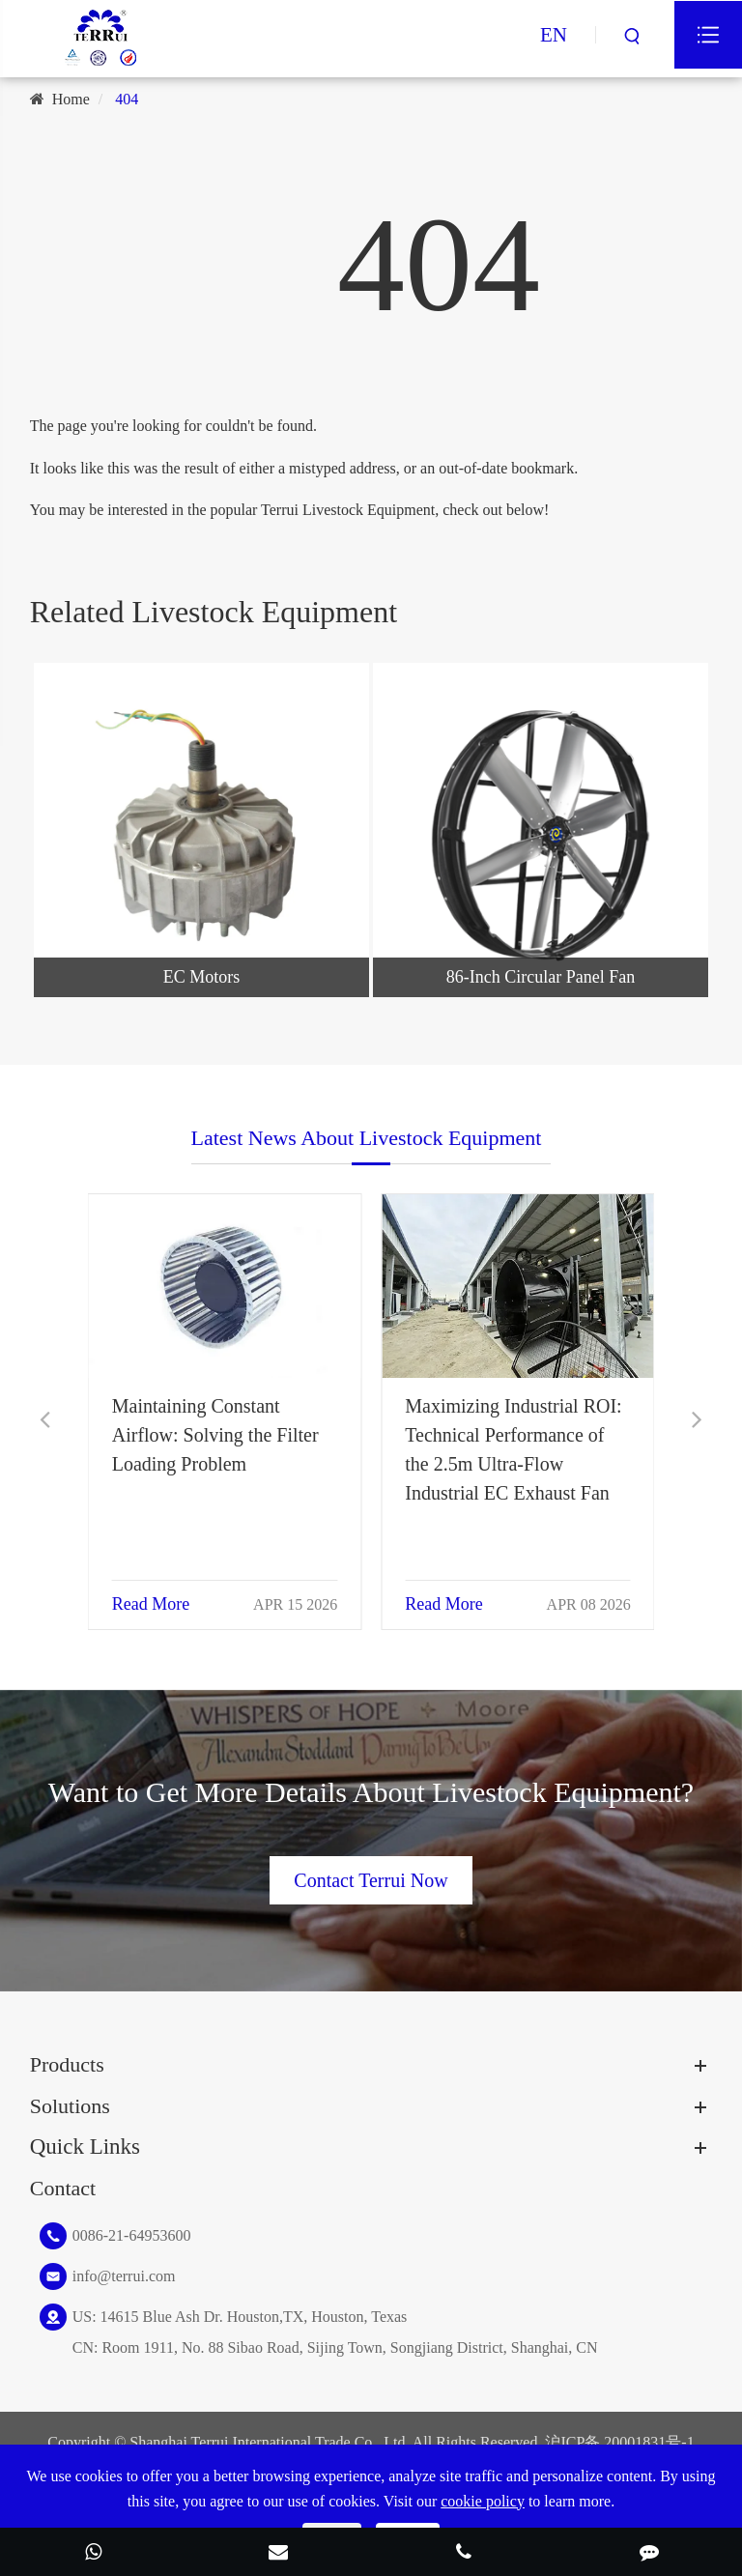 Image resolution: width=742 pixels, height=2576 pixels. Describe the element at coordinates (71, 99) in the screenshot. I see `Home` at that location.